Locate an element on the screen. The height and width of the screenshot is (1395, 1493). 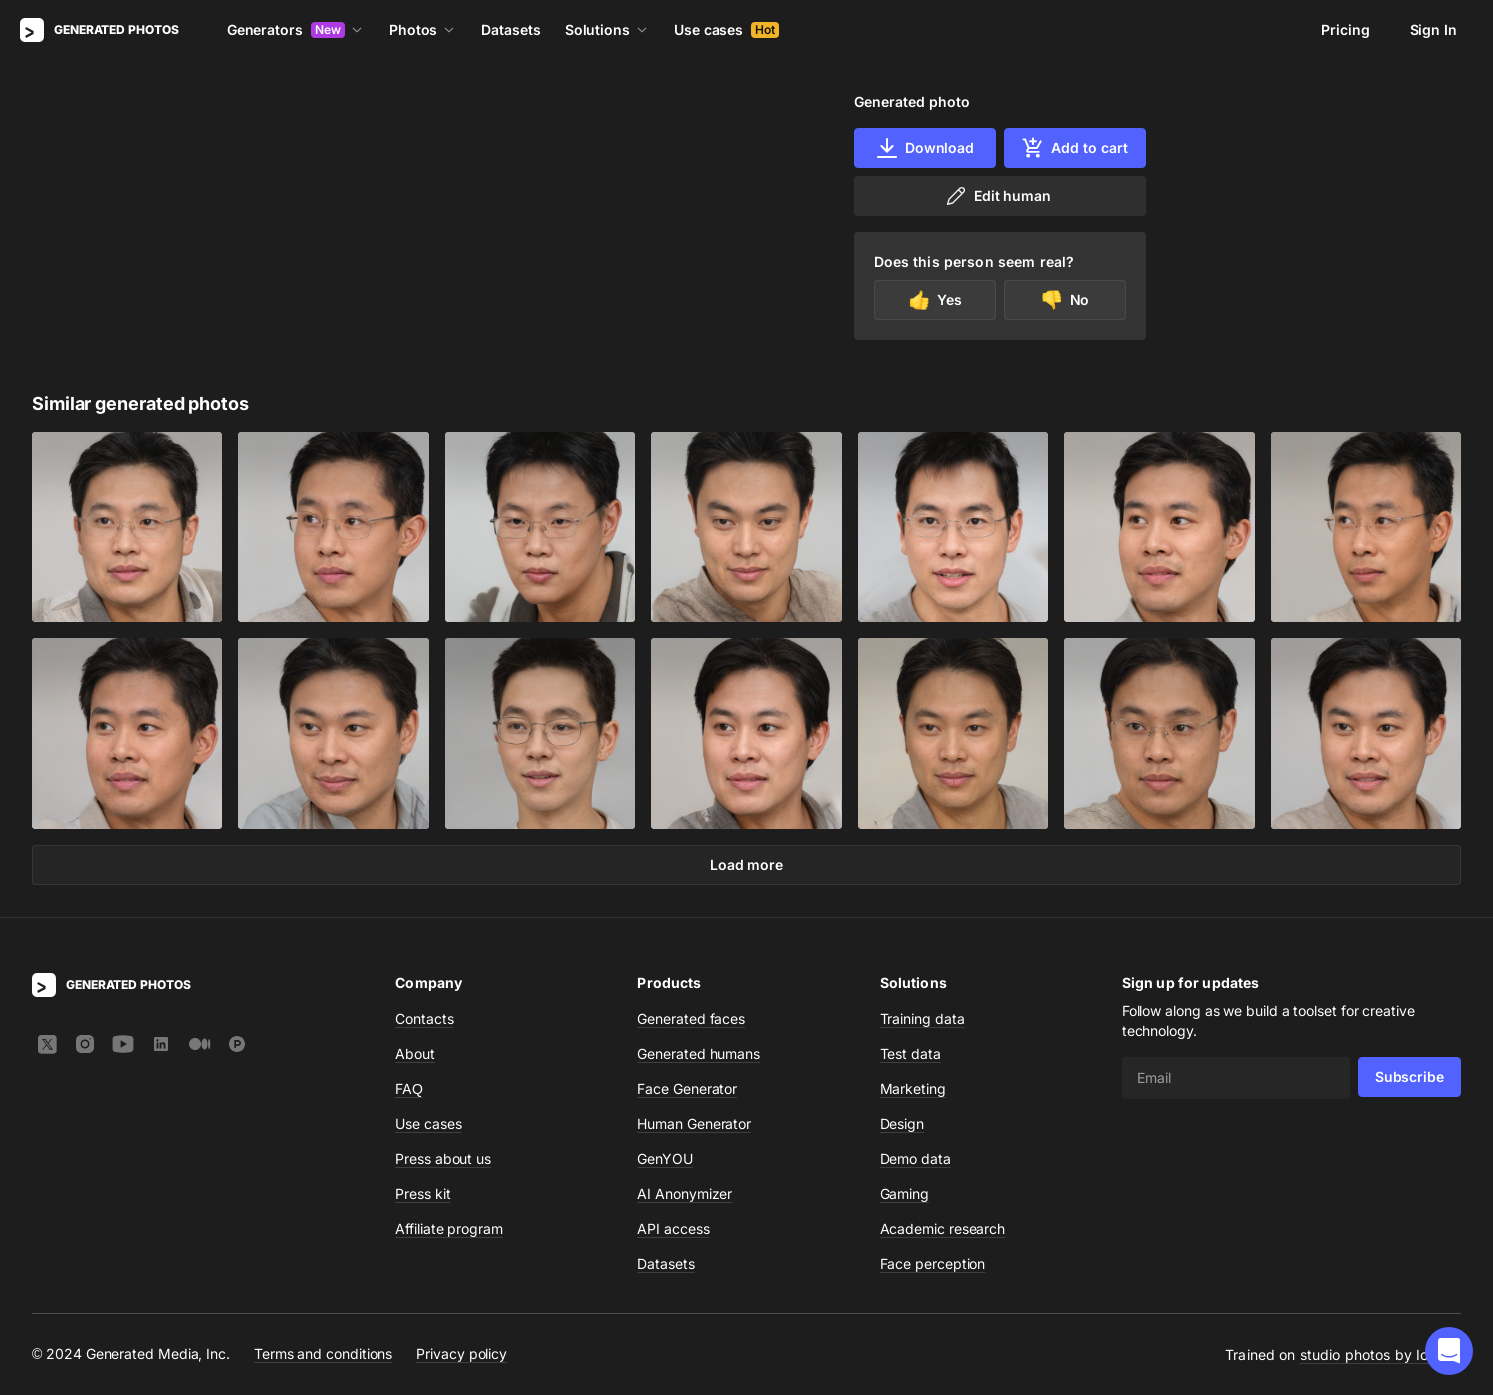
Contacts is located at coordinates (424, 1018).